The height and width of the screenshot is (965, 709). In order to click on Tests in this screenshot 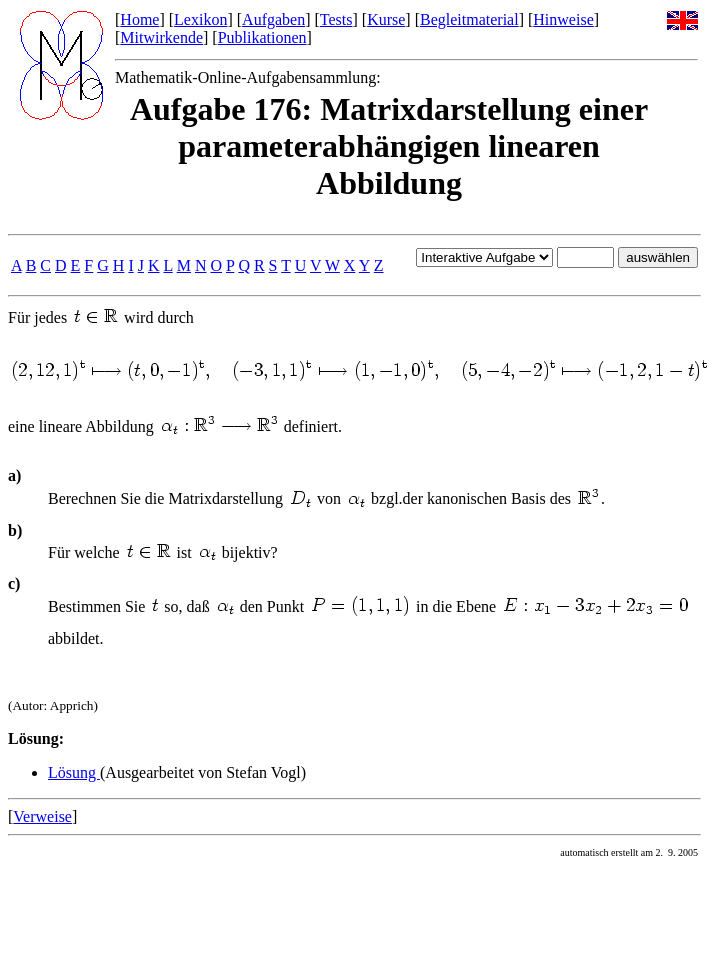, I will do `click(336, 19)`.